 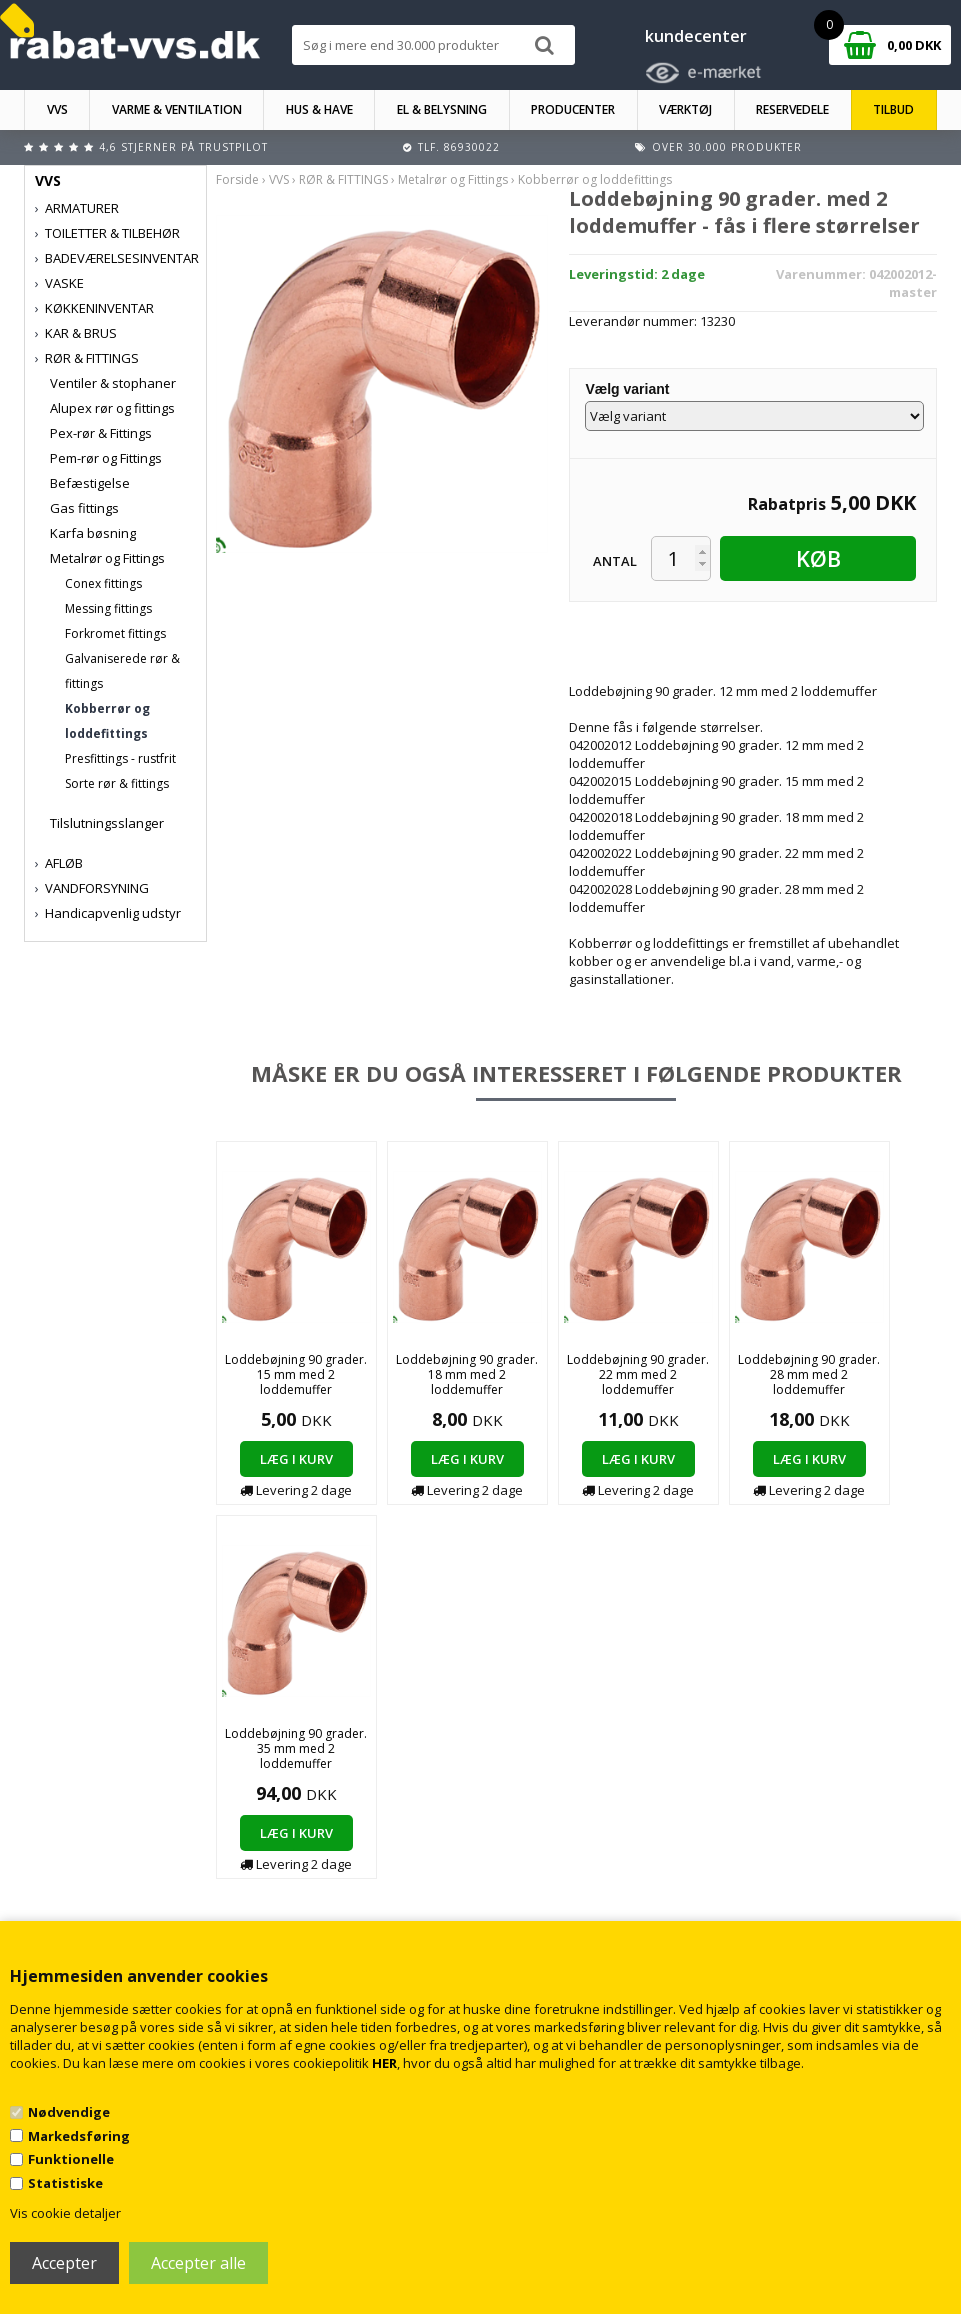 I want to click on Karfa bøsning, so click(x=93, y=533).